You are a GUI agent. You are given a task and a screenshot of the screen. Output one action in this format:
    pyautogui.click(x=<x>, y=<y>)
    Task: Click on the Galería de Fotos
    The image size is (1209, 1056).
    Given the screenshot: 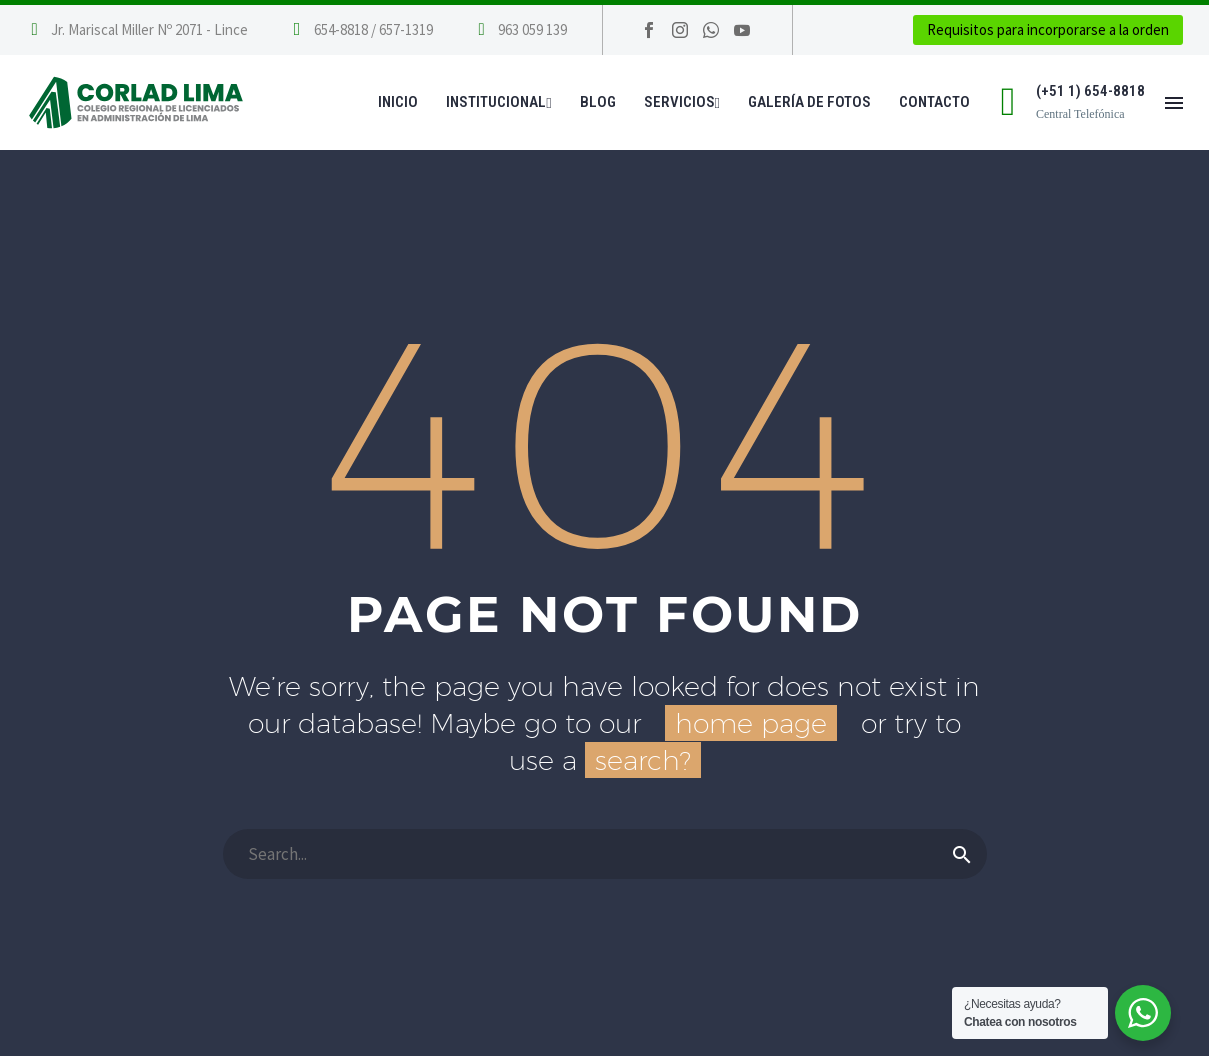 What is the action you would take?
    pyautogui.click(x=809, y=102)
    